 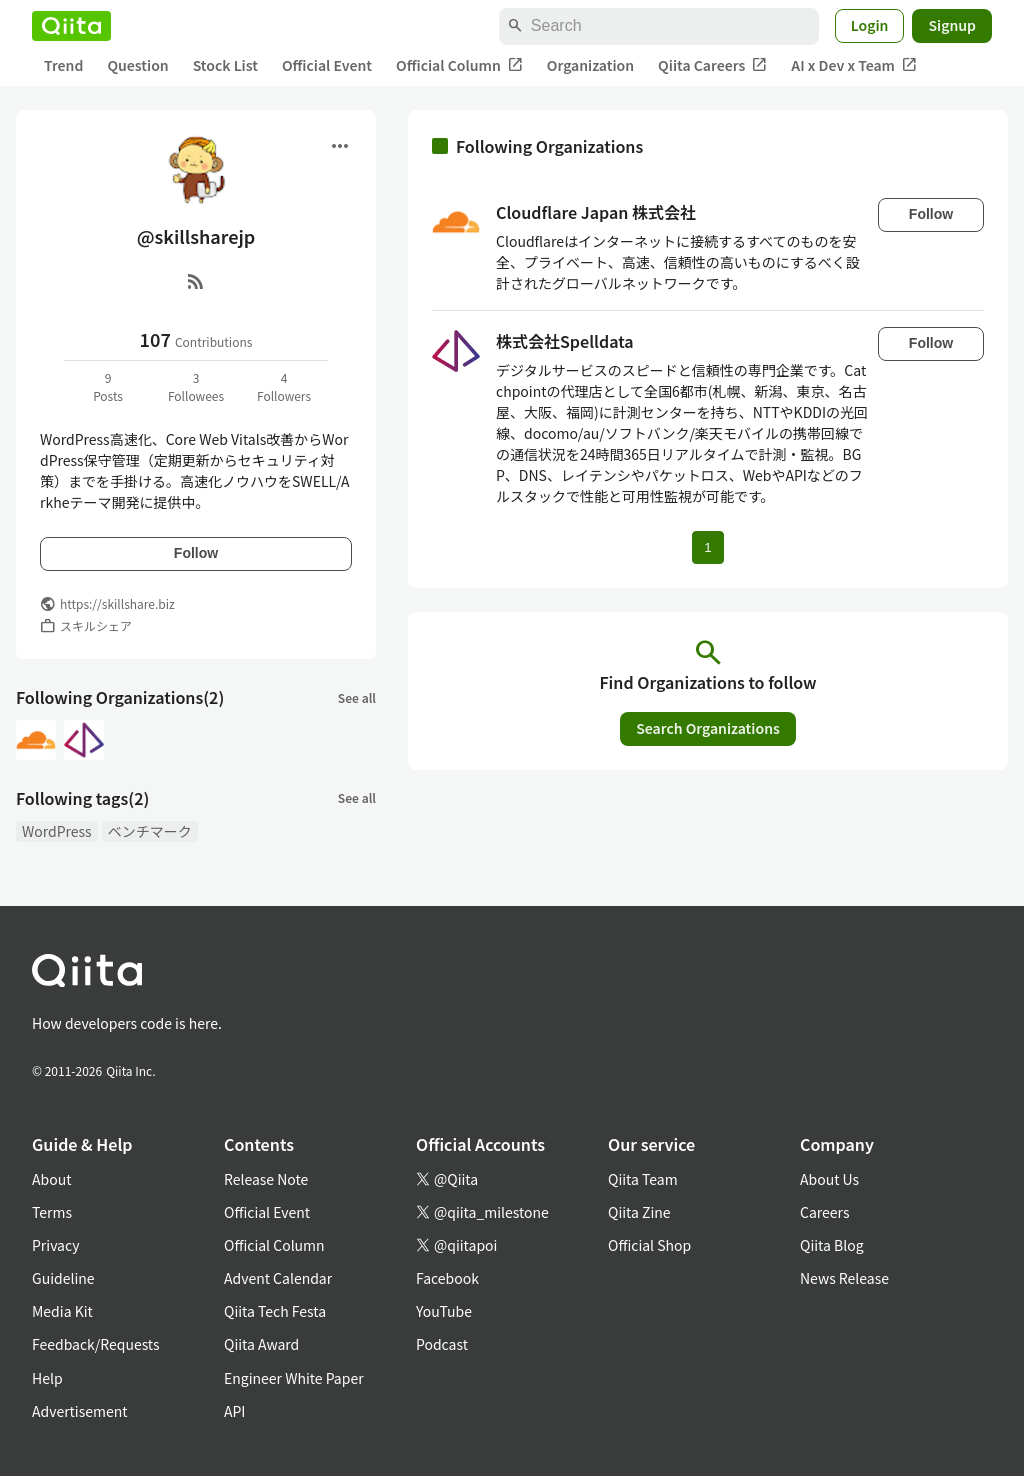 What do you see at coordinates (196, 553) in the screenshot?
I see `Follow` at bounding box center [196, 553].